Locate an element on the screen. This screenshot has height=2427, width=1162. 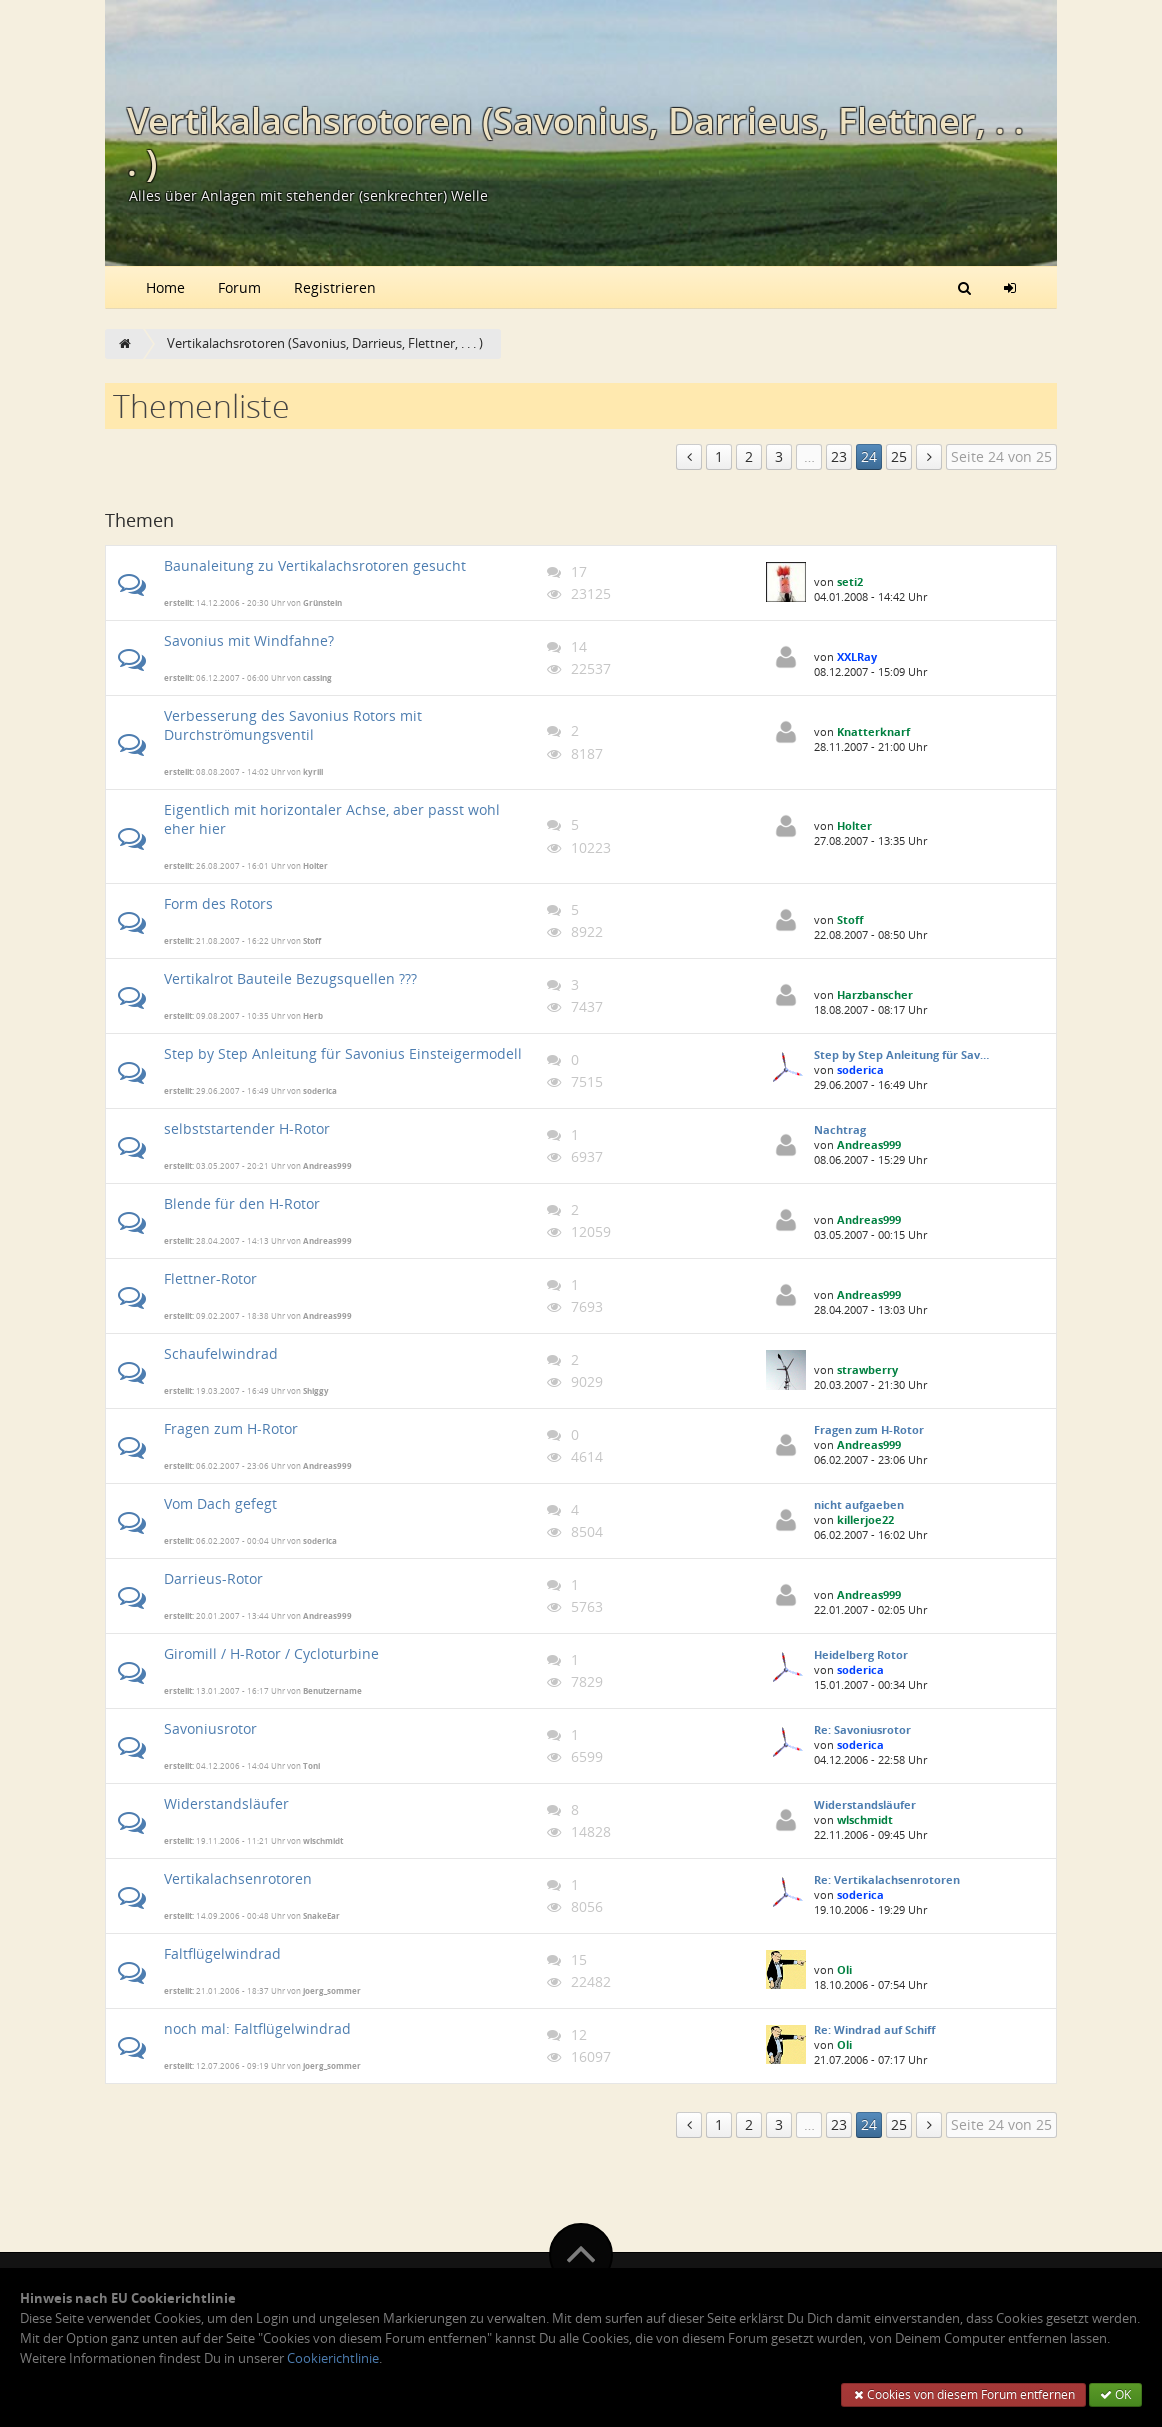
Savonius mit Windfahne? is located at coordinates (249, 640).